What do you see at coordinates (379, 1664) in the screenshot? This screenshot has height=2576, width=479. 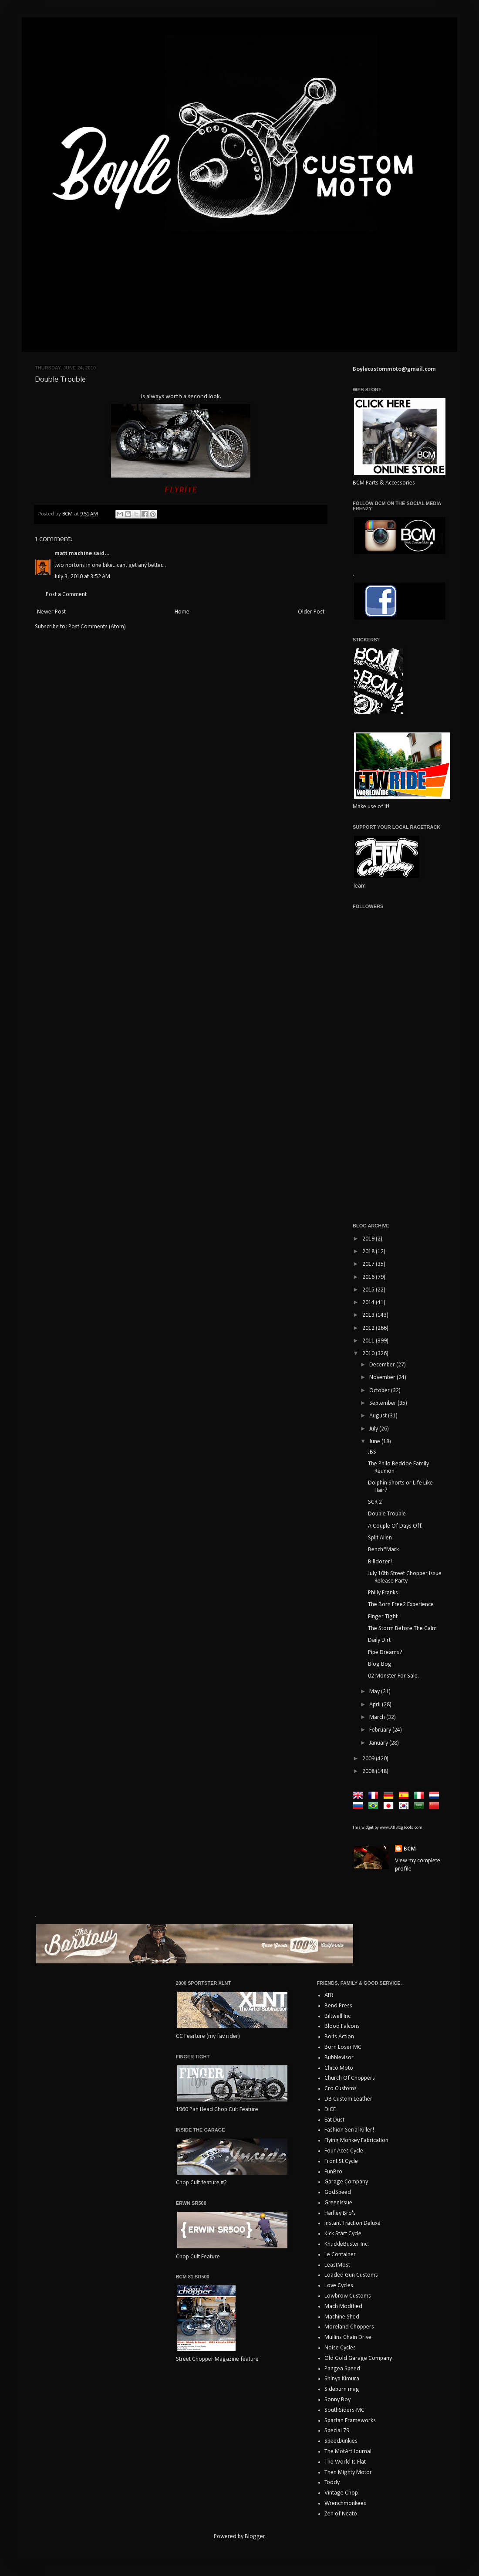 I see `Blog Bog` at bounding box center [379, 1664].